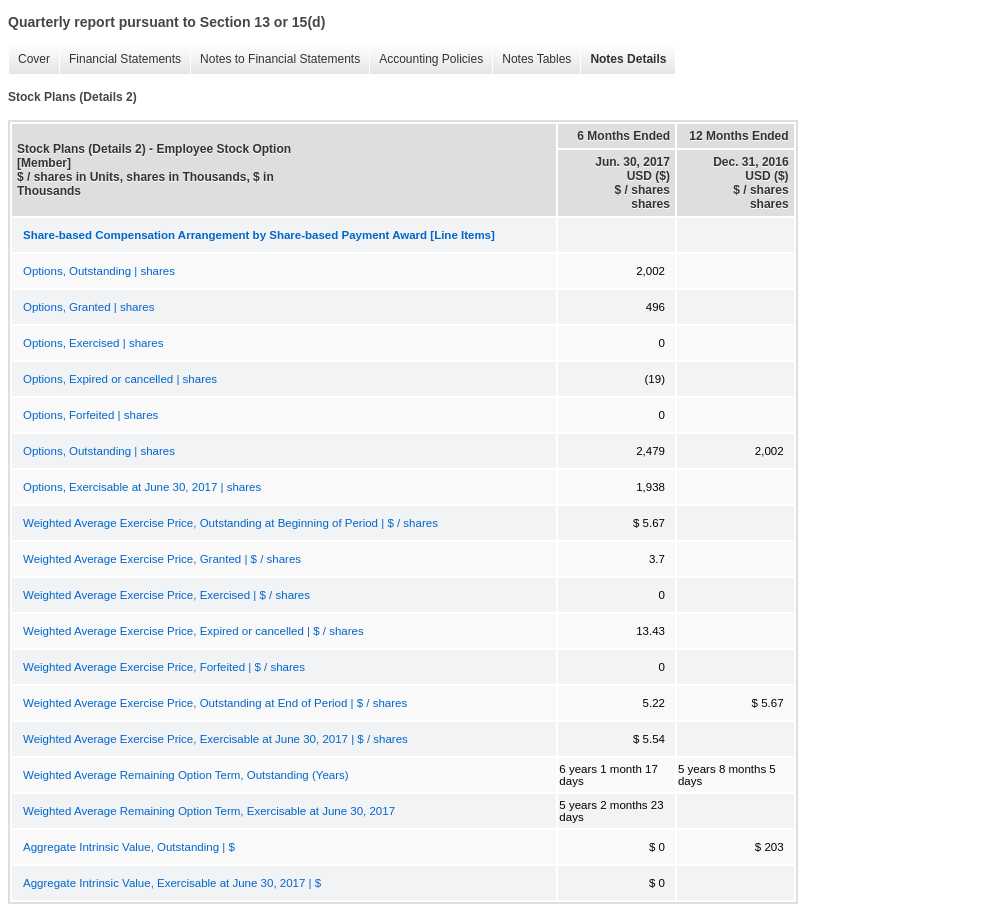 The width and height of the screenshot is (1003, 912). What do you see at coordinates (120, 379) in the screenshot?
I see `Options, Expired or cancelled | shares` at bounding box center [120, 379].